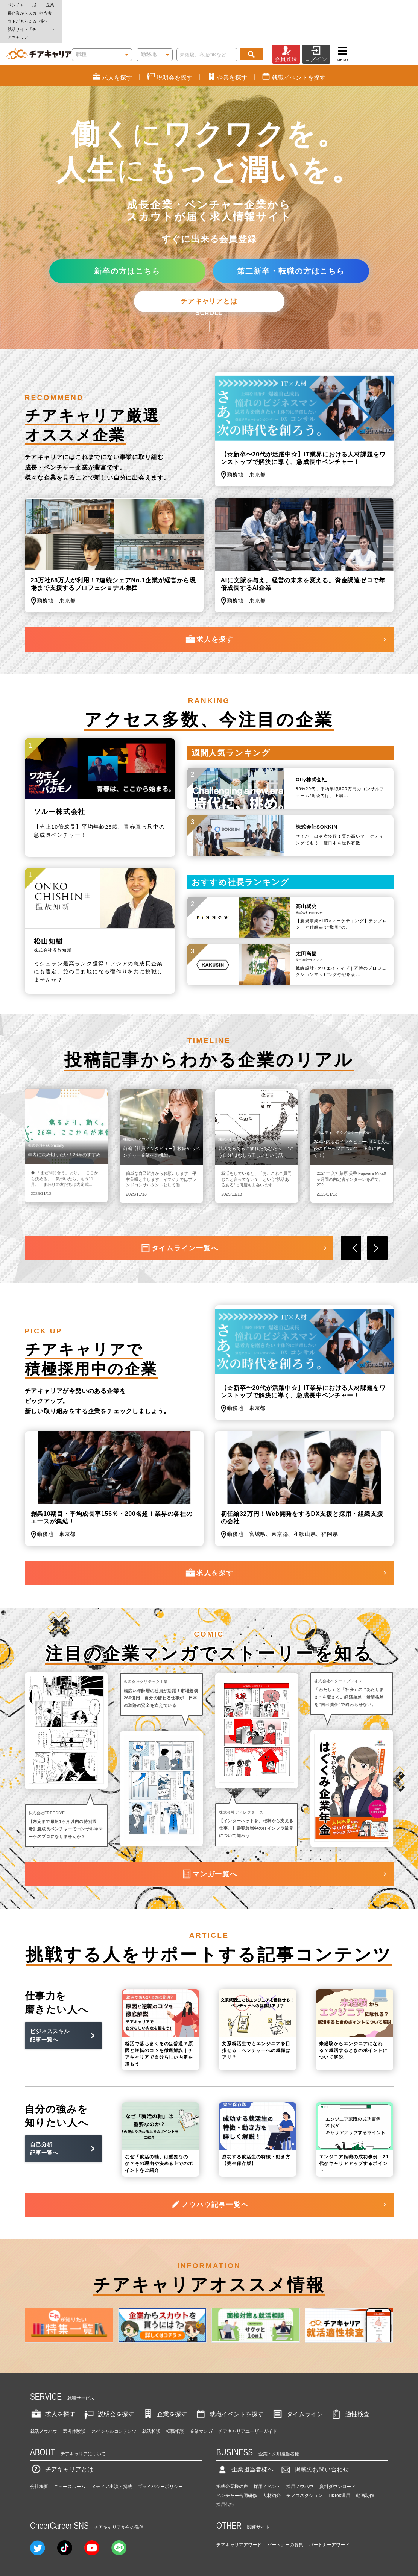  Describe the element at coordinates (236, 2463) in the screenshot. I see `ベンチャー合同研修` at that location.